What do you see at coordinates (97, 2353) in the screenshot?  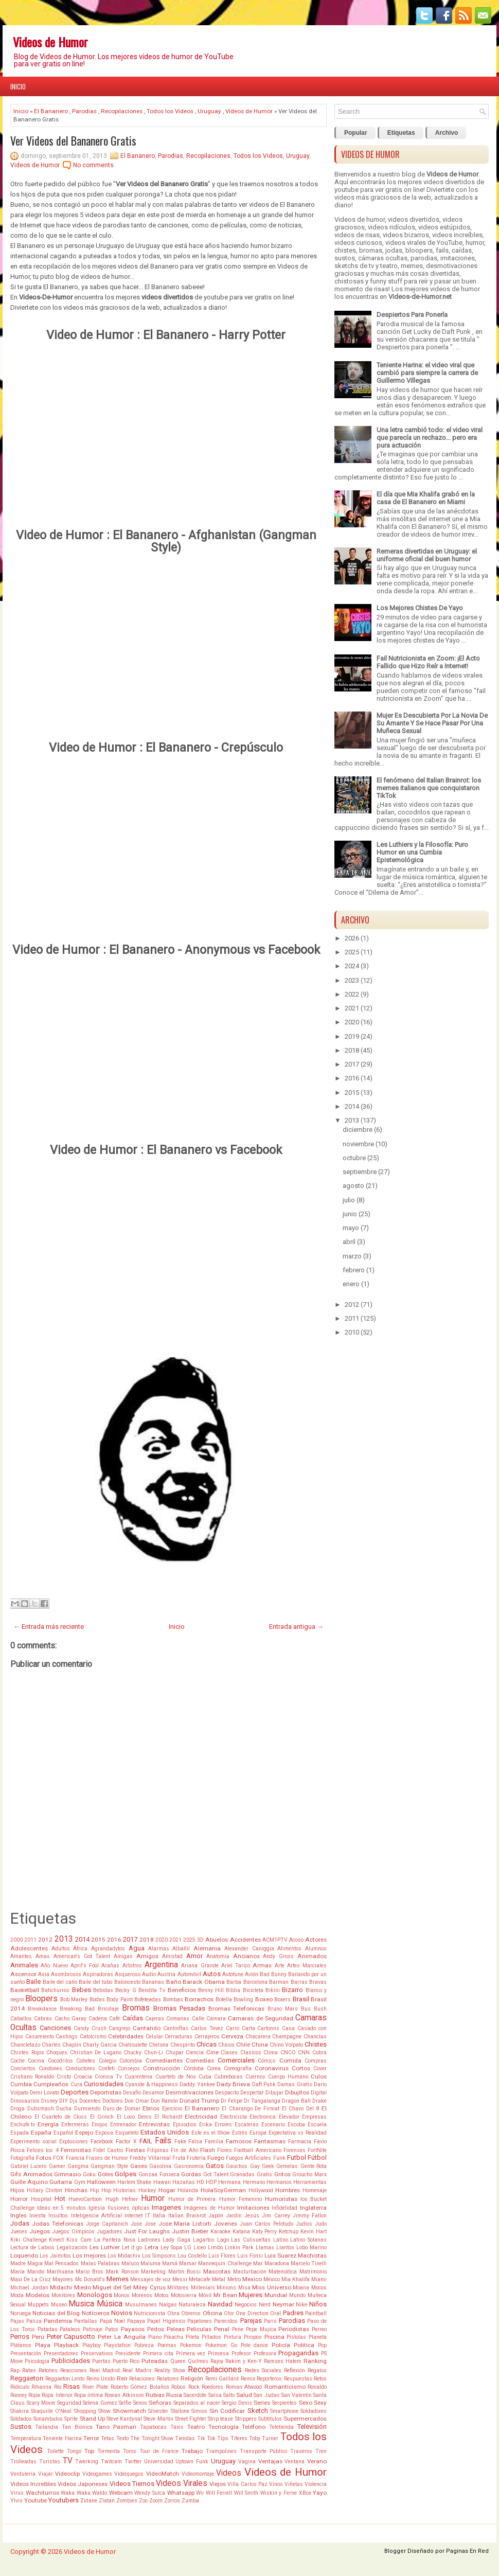 I see `Preservativos` at bounding box center [97, 2353].